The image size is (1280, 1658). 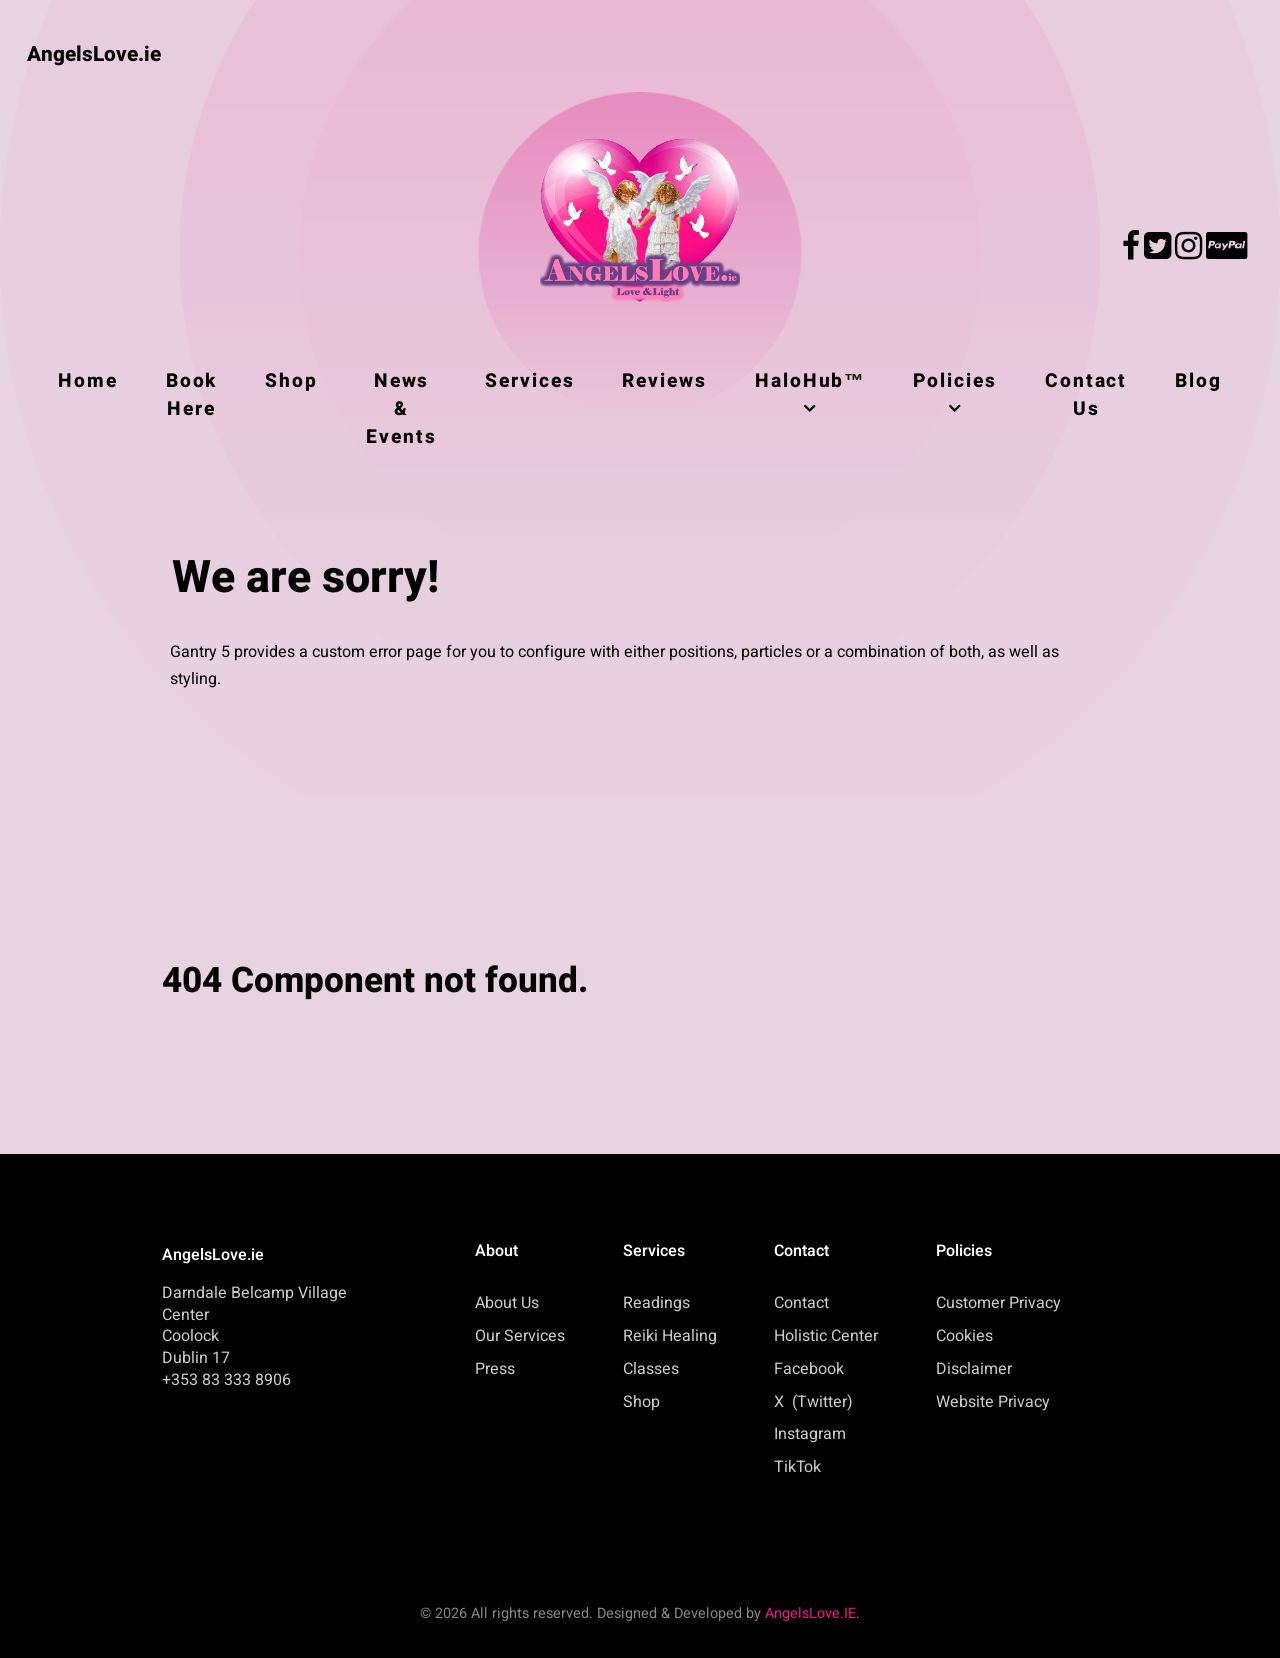 I want to click on Our Services, so click(x=520, y=1336).